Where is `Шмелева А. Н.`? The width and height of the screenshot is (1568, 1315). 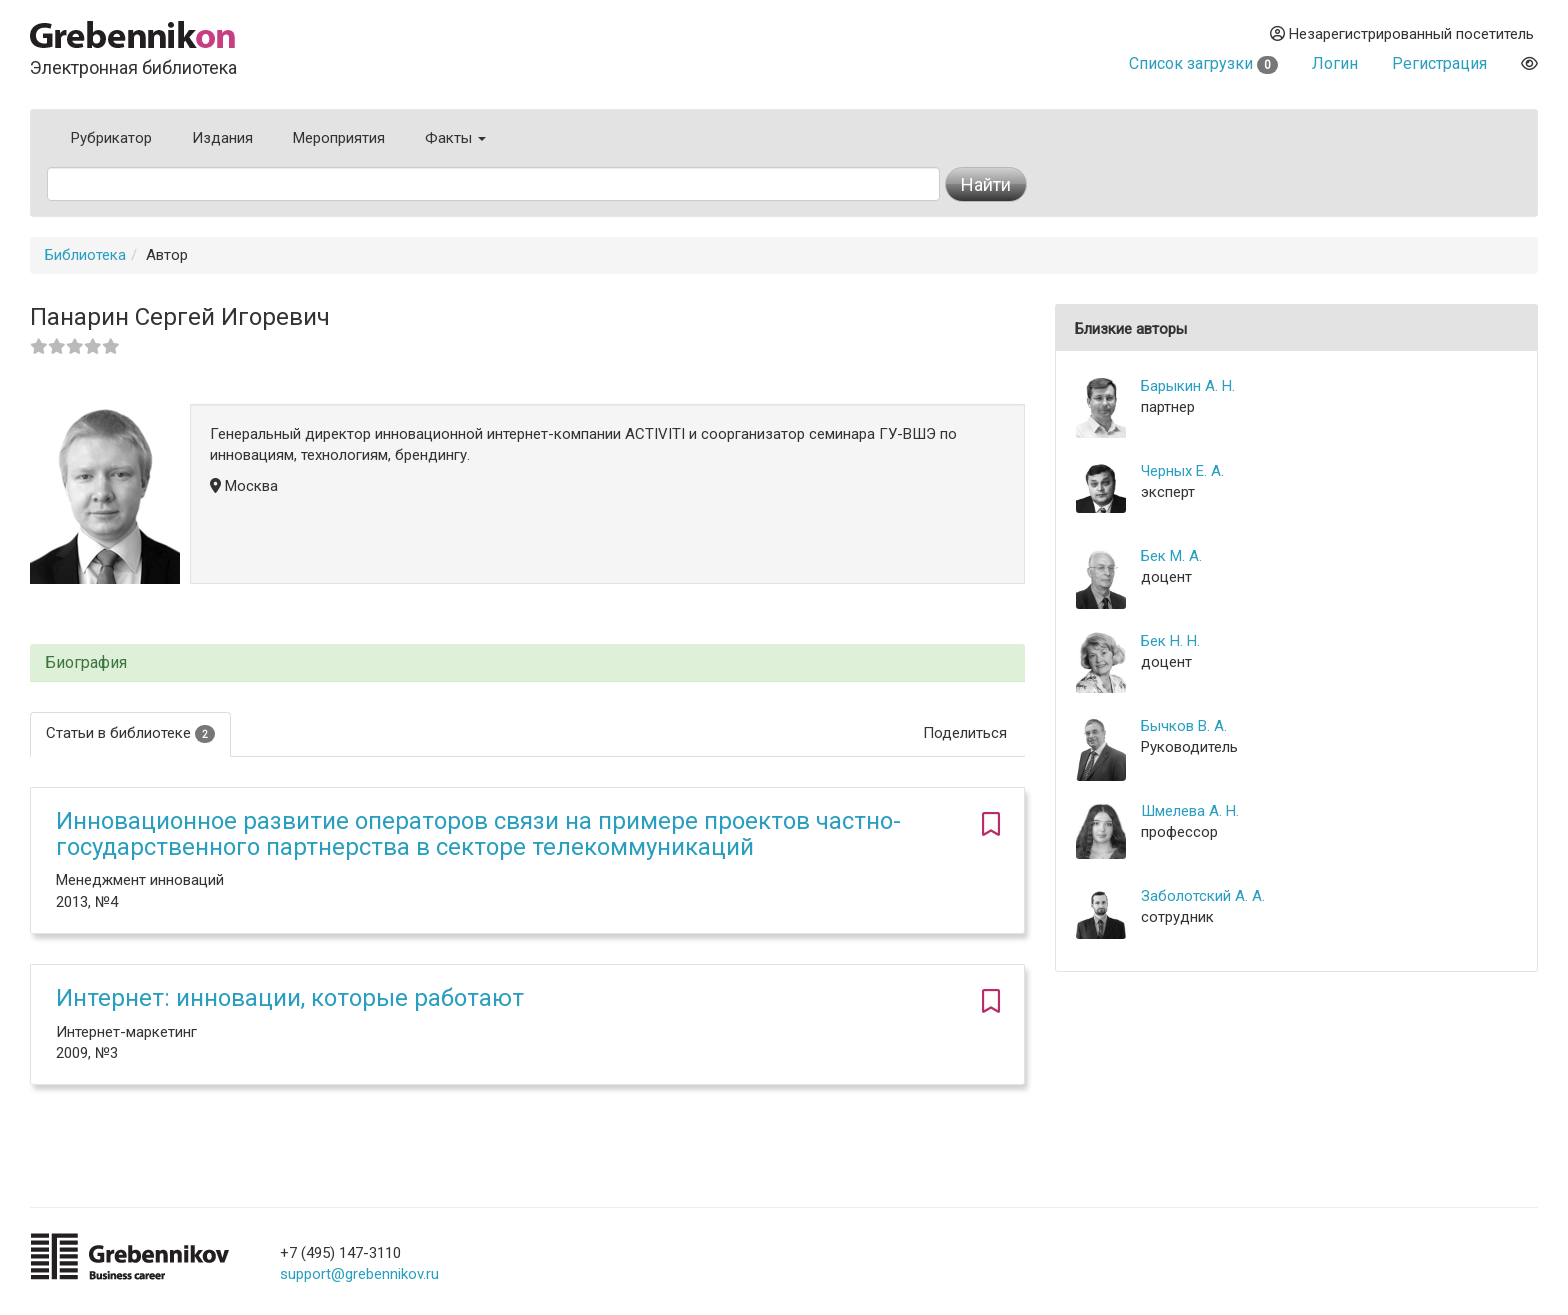
Шмелева А. Н. is located at coordinates (1190, 811).